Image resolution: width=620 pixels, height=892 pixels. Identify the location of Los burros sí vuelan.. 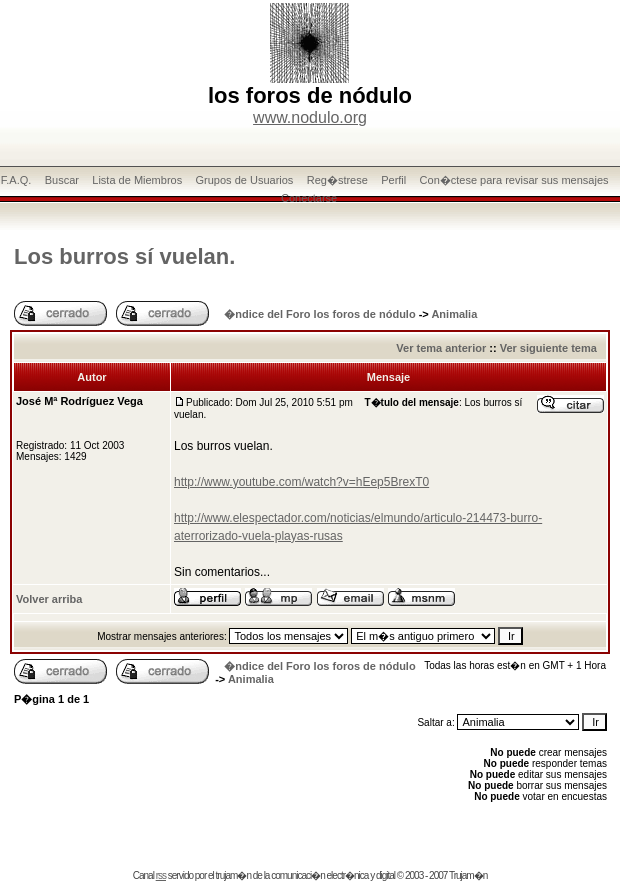
(124, 256).